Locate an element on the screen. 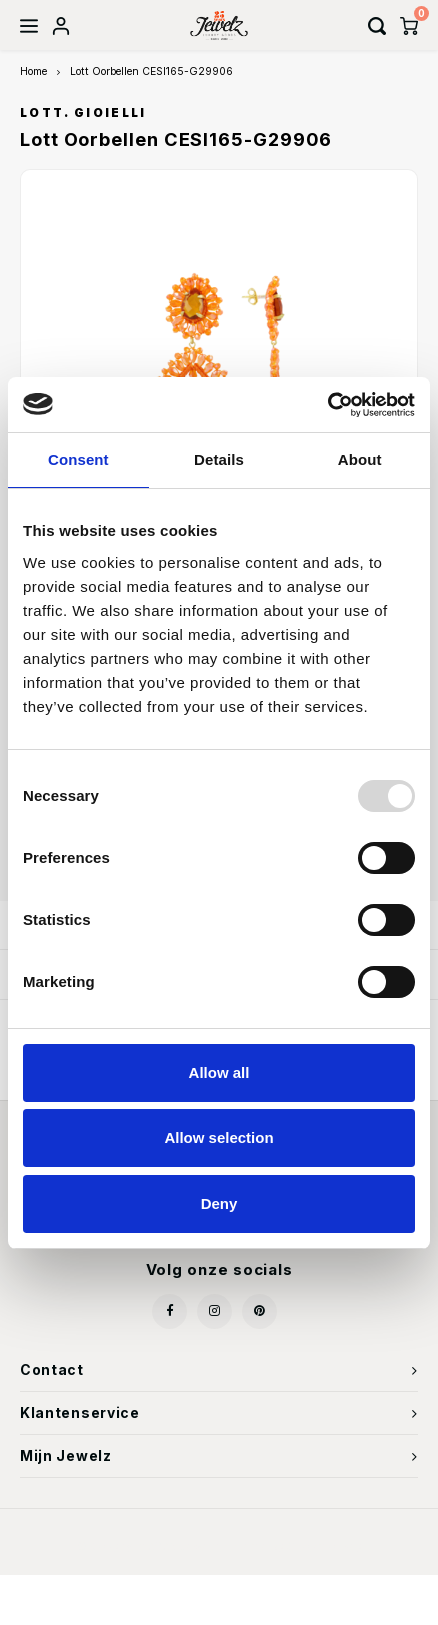 This screenshot has width=438, height=1625. Deny is located at coordinates (219, 1203).